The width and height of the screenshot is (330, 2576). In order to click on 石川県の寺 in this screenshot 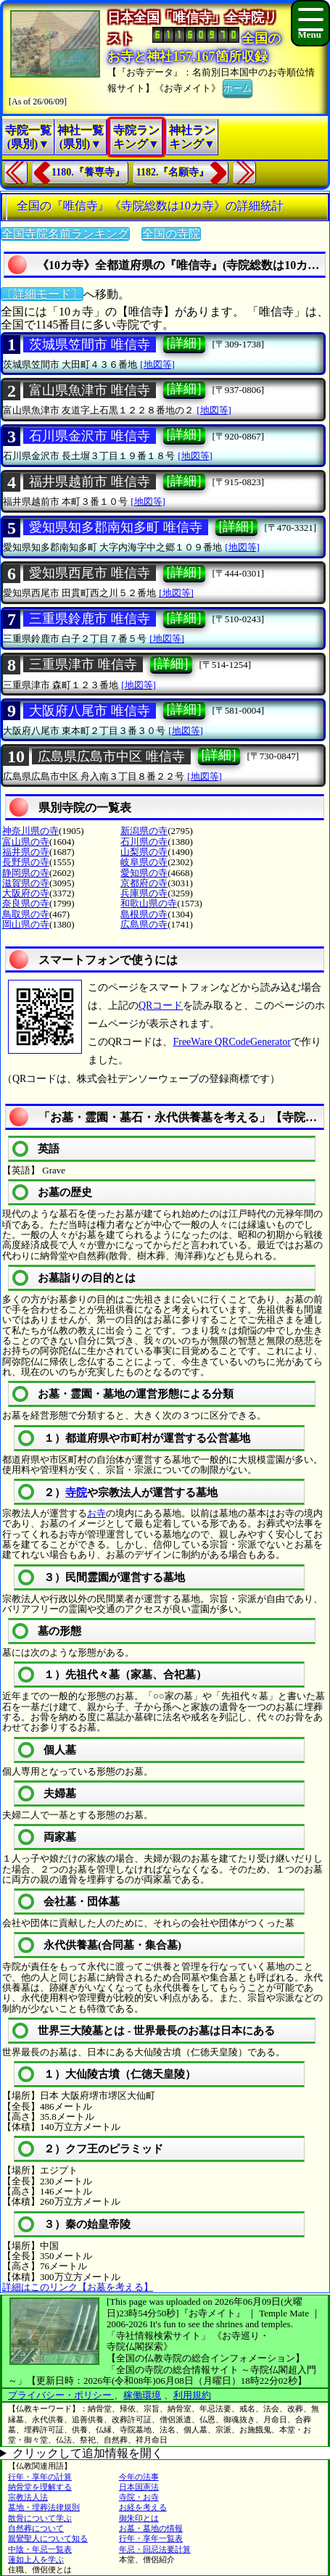, I will do `click(144, 841)`.